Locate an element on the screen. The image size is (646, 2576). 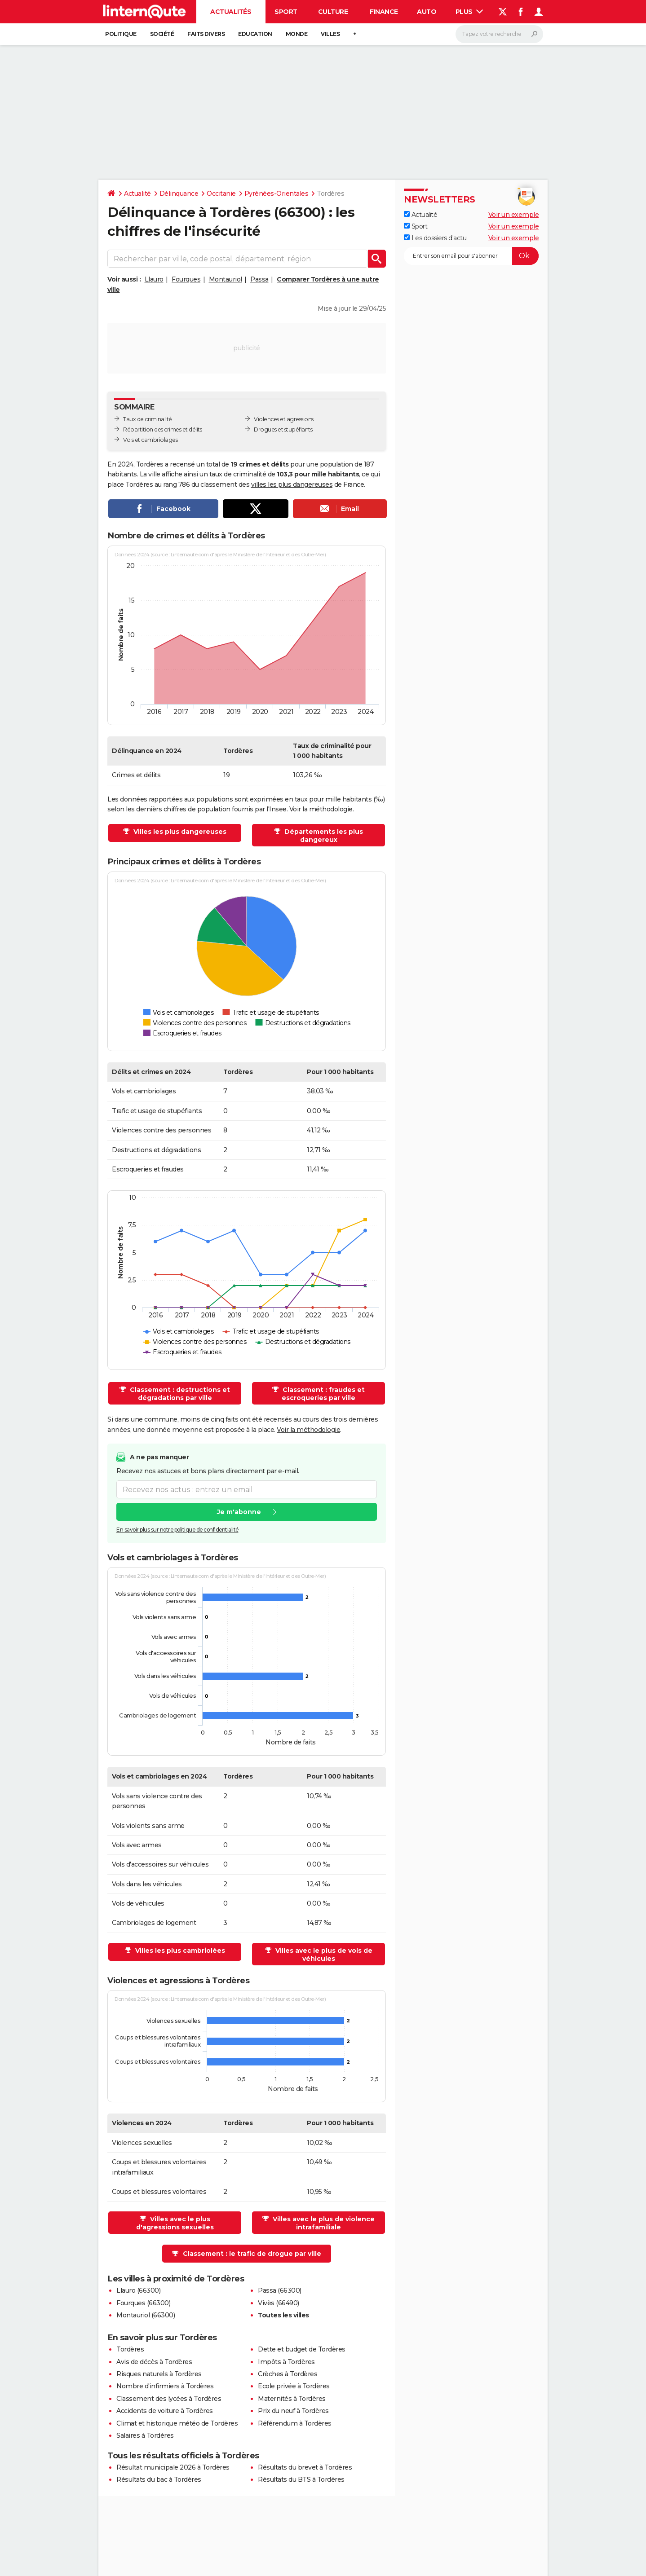
Classement : le trafic de drogue par ville is located at coordinates (252, 2254).